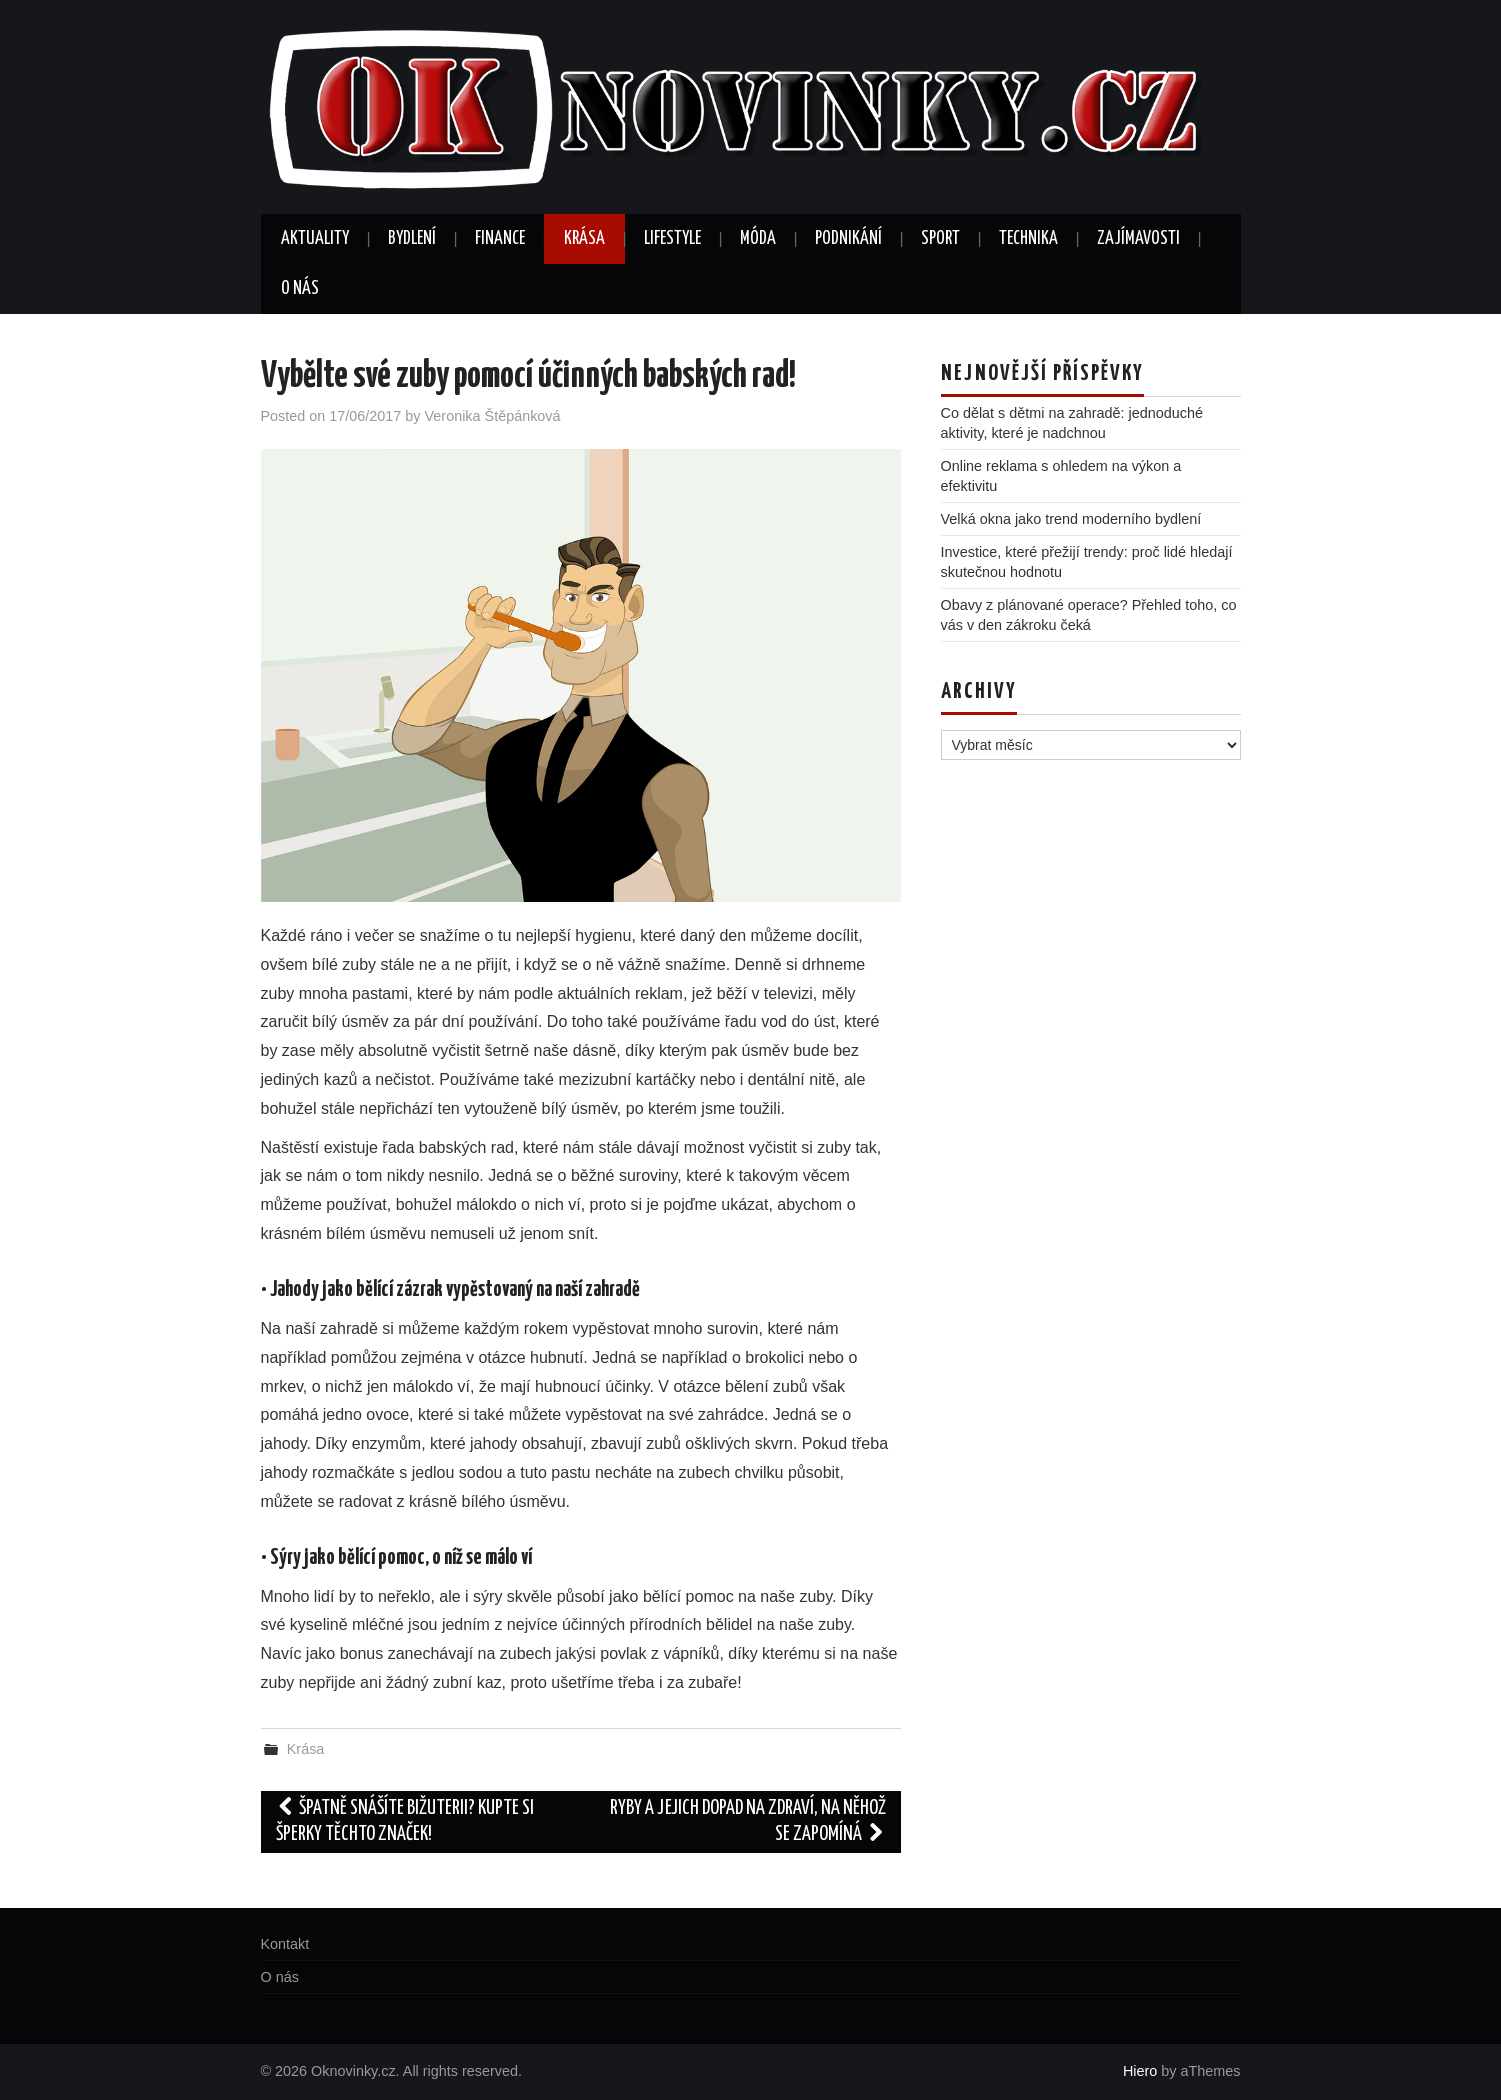 This screenshot has height=2100, width=1501. What do you see at coordinates (285, 1944) in the screenshot?
I see `Kontakt` at bounding box center [285, 1944].